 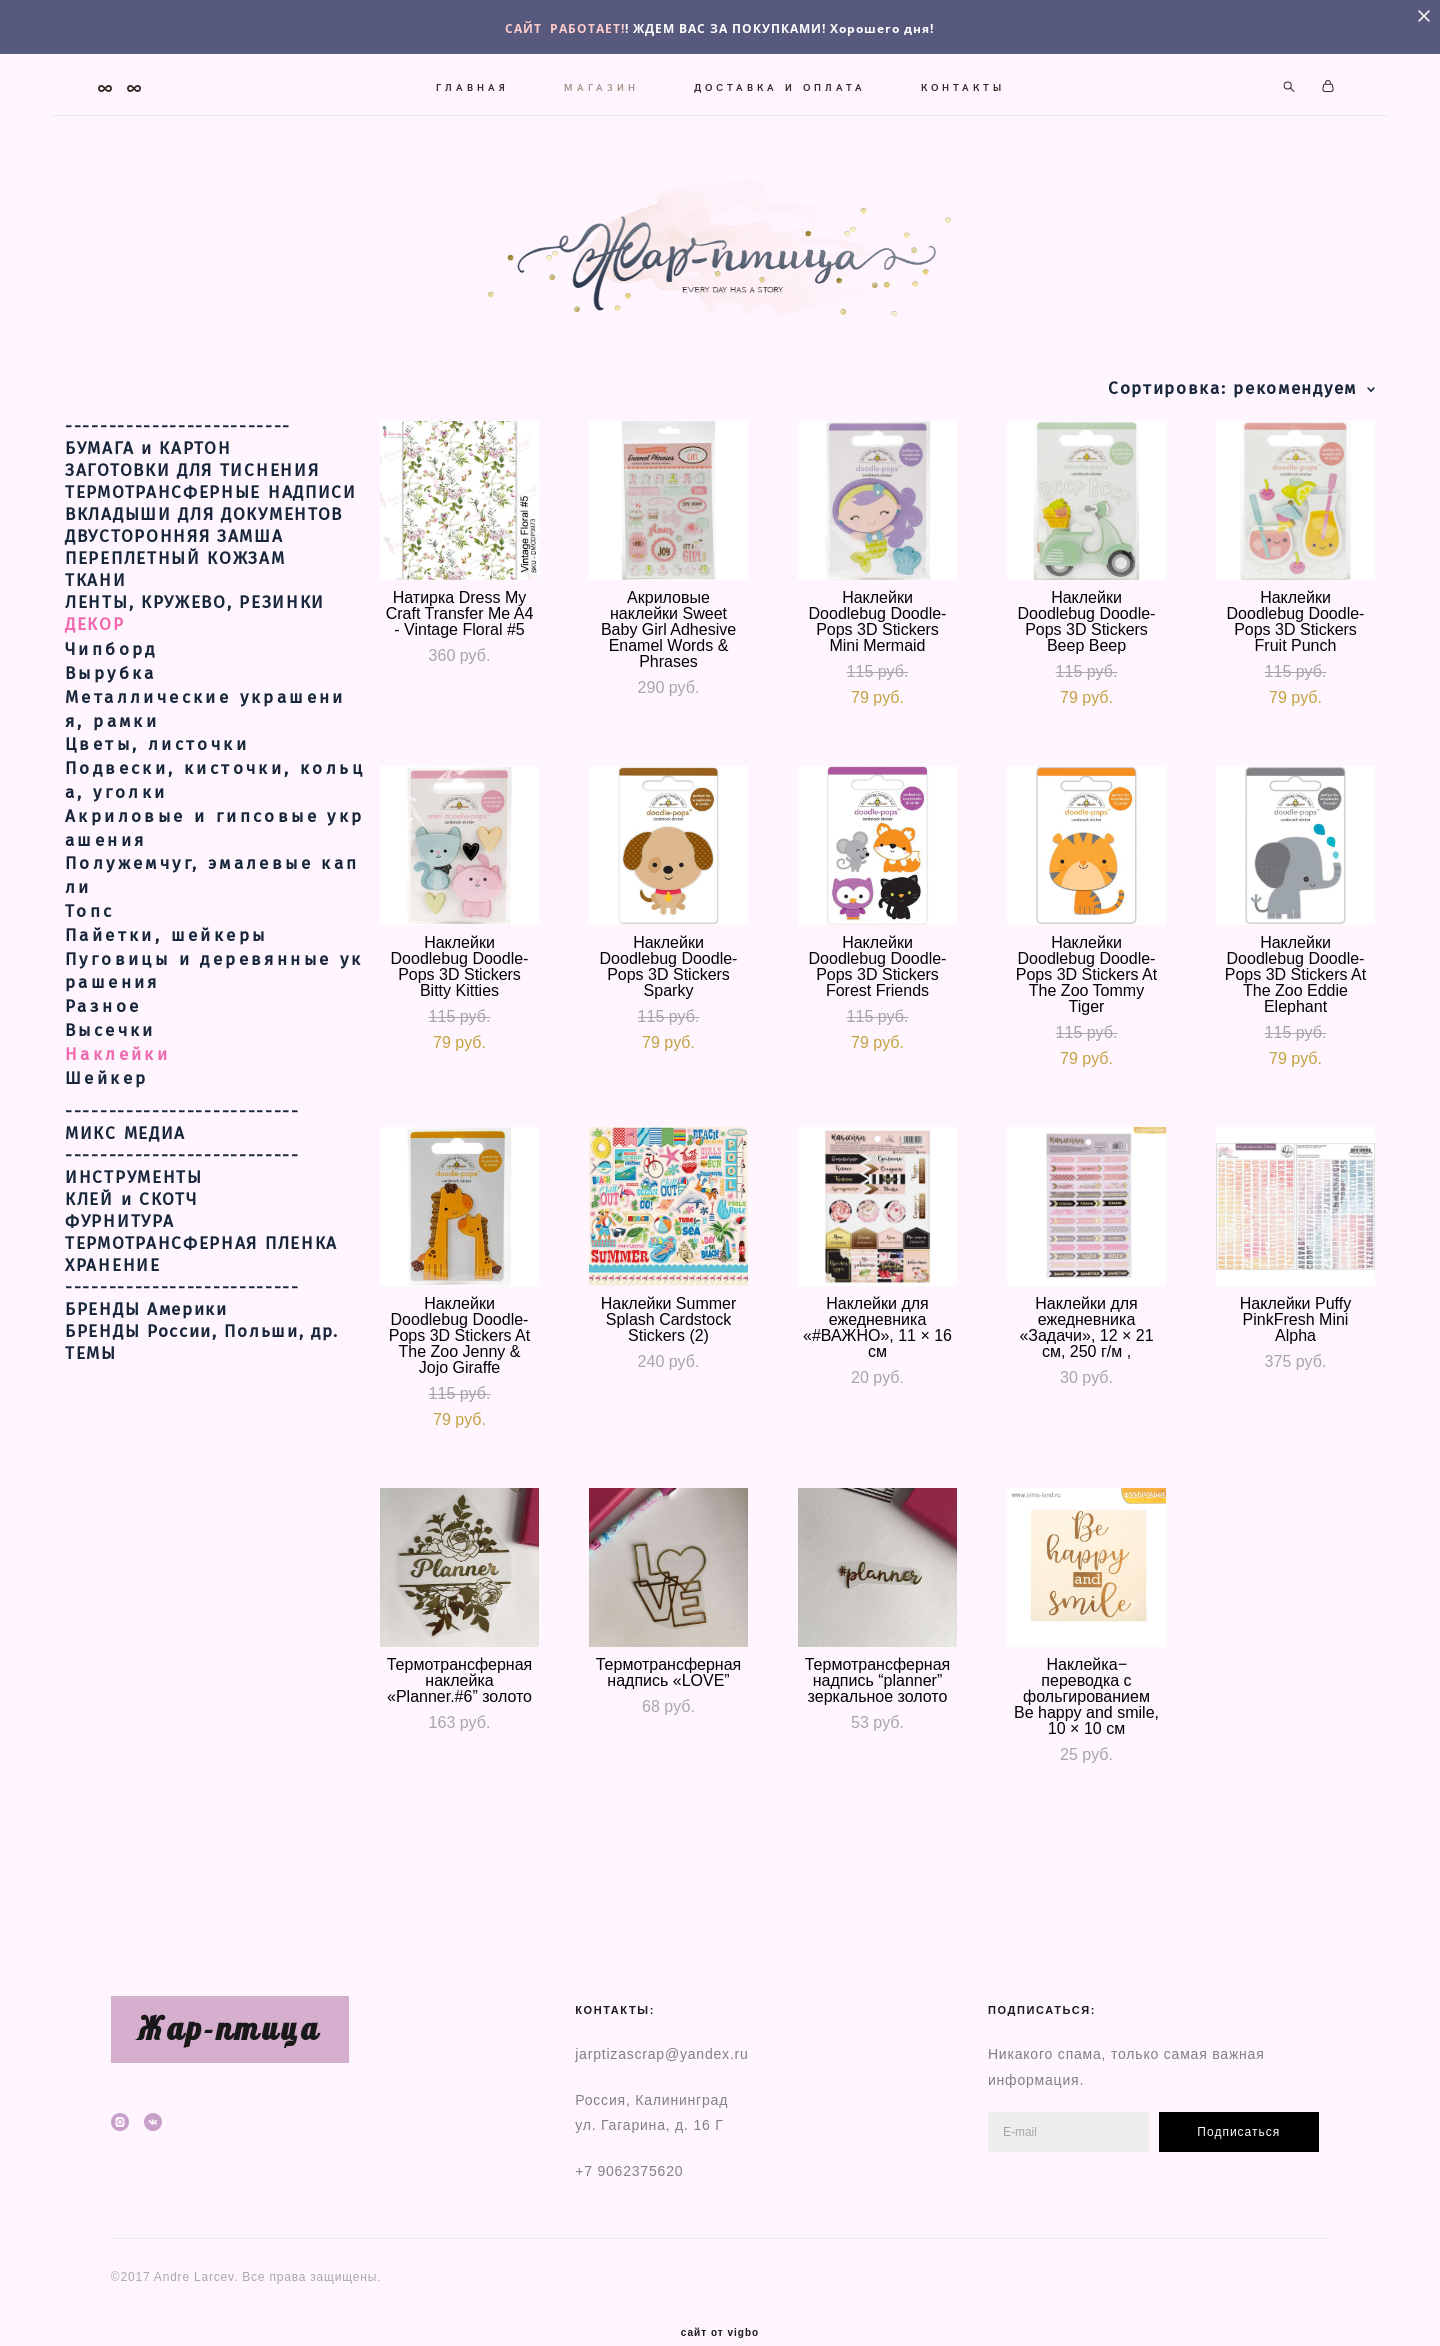 What do you see at coordinates (214, 990) in the screenshot?
I see `Пуговицы и деревянные украшения` at bounding box center [214, 990].